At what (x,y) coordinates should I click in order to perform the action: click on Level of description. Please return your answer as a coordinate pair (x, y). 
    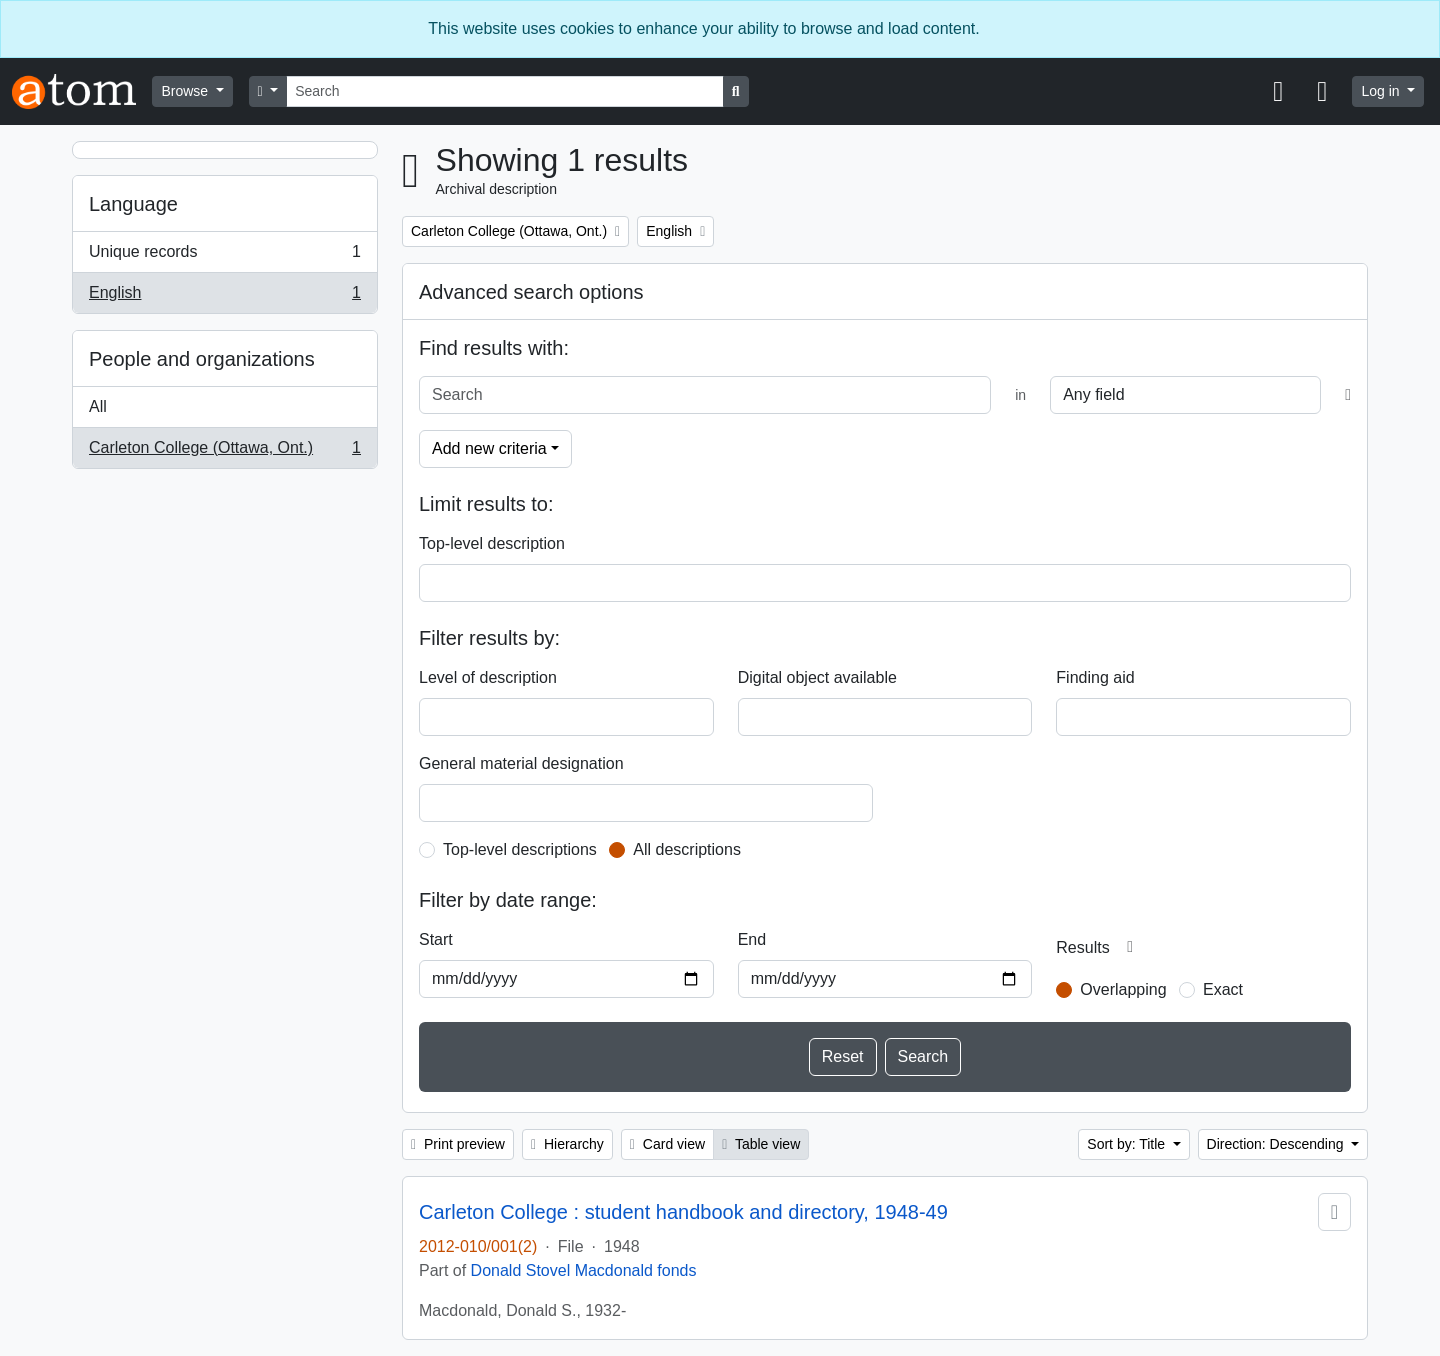
    Looking at the image, I should click on (488, 677).